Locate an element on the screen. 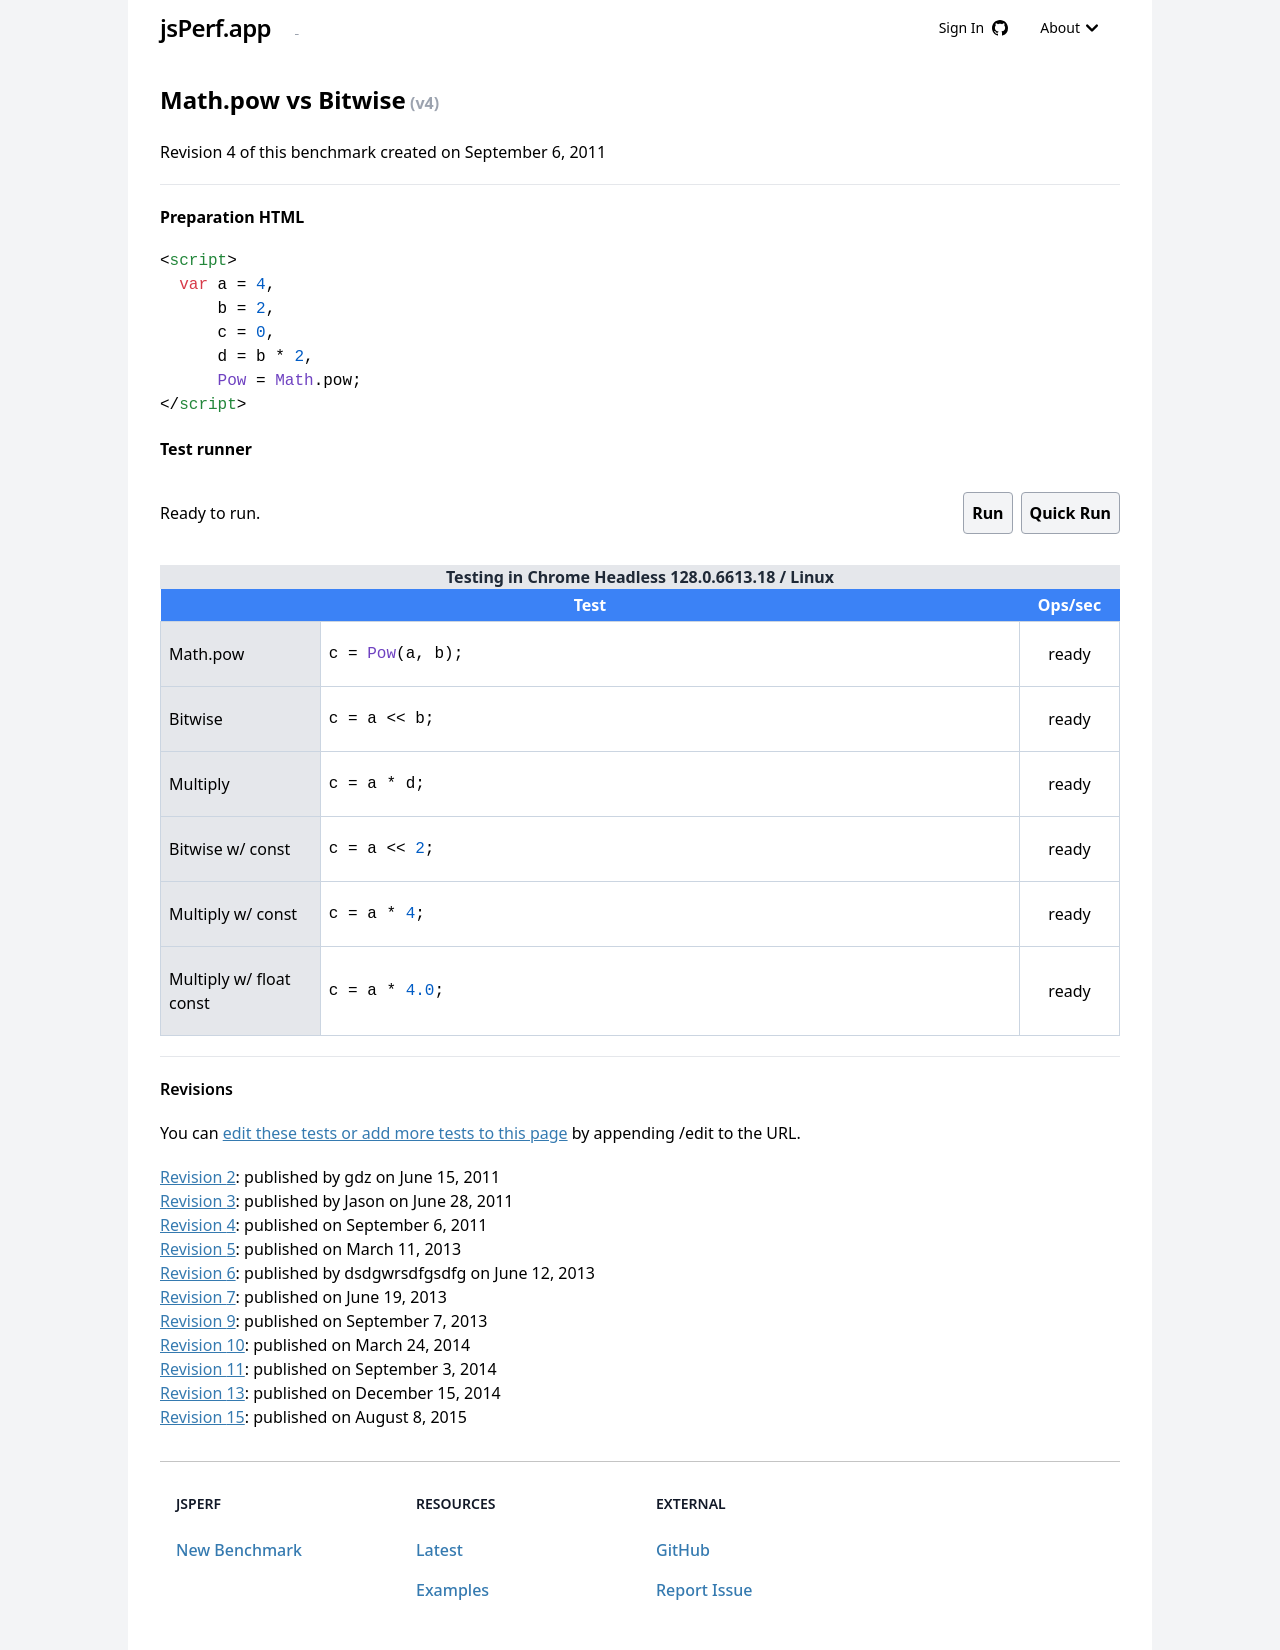  Revision 11 is located at coordinates (202, 1369).